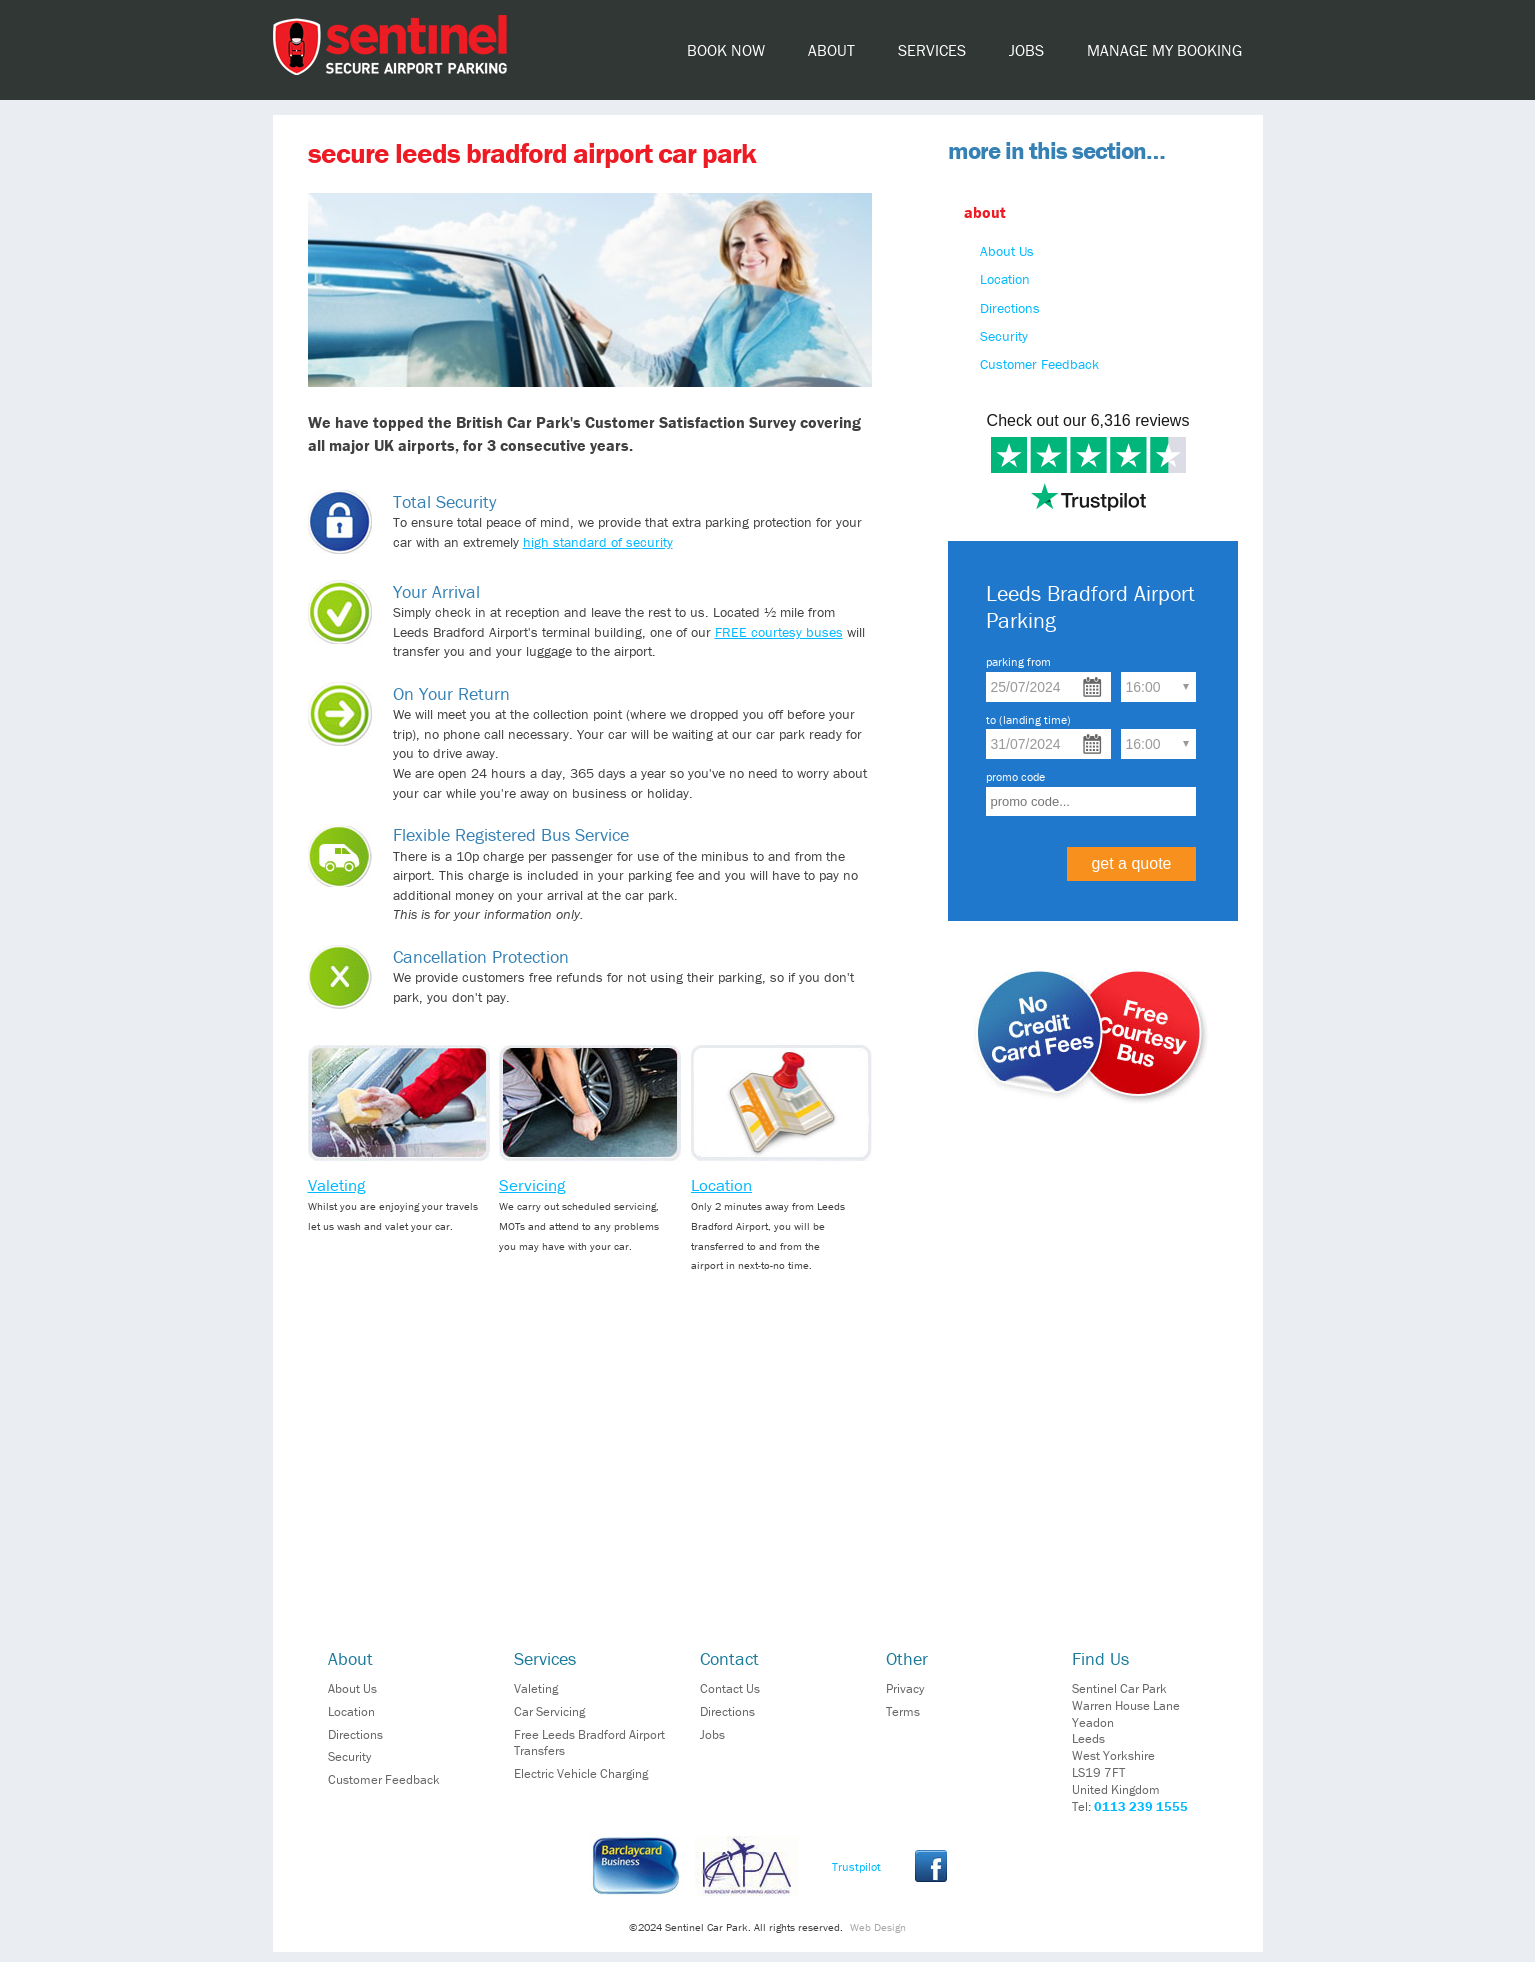 Image resolution: width=1535 pixels, height=1962 pixels. I want to click on Location, so click(721, 1185).